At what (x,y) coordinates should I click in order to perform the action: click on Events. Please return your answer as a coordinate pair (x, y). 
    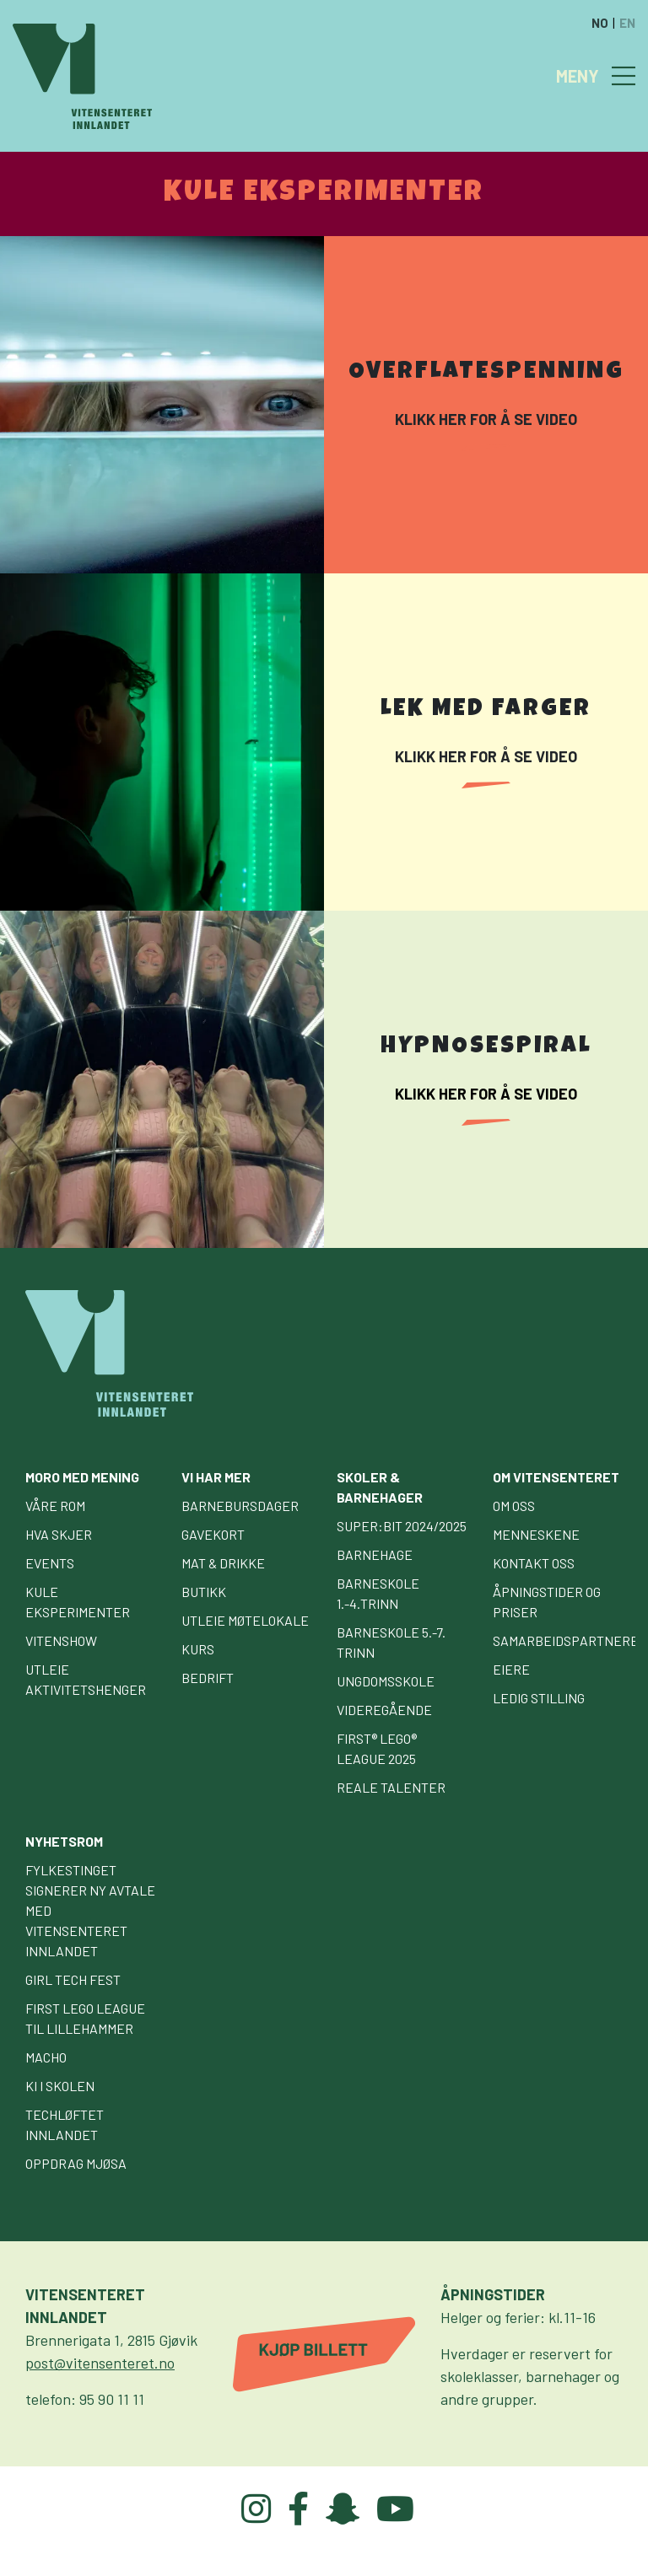
    Looking at the image, I should click on (49, 1563).